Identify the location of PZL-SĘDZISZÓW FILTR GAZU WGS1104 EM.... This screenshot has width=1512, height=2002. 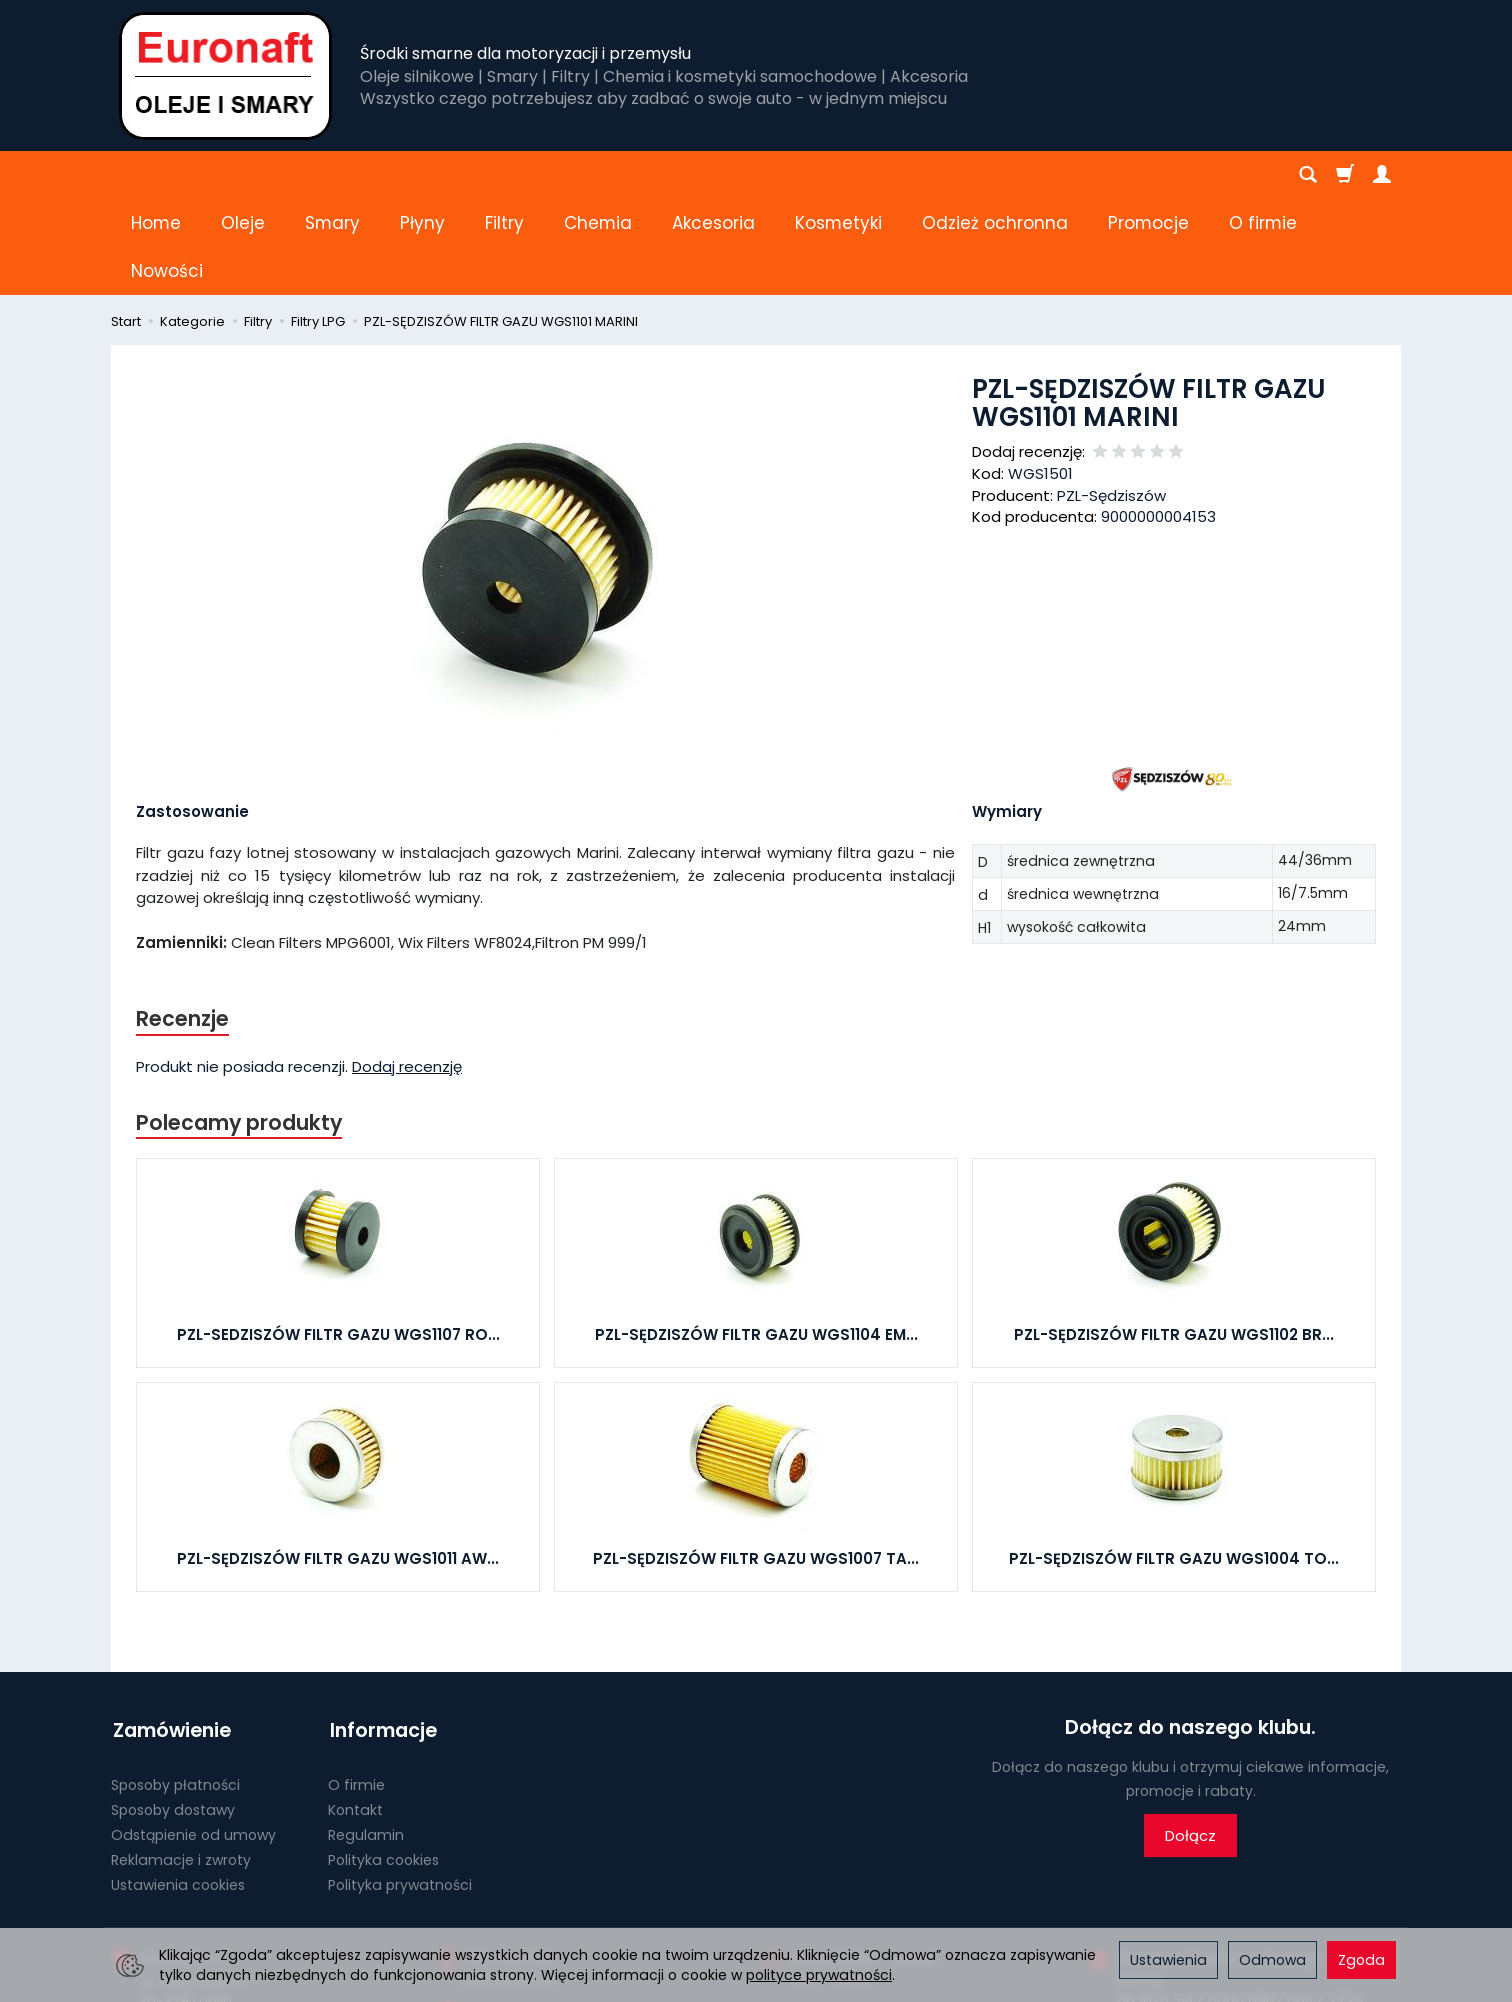
(756, 1239).